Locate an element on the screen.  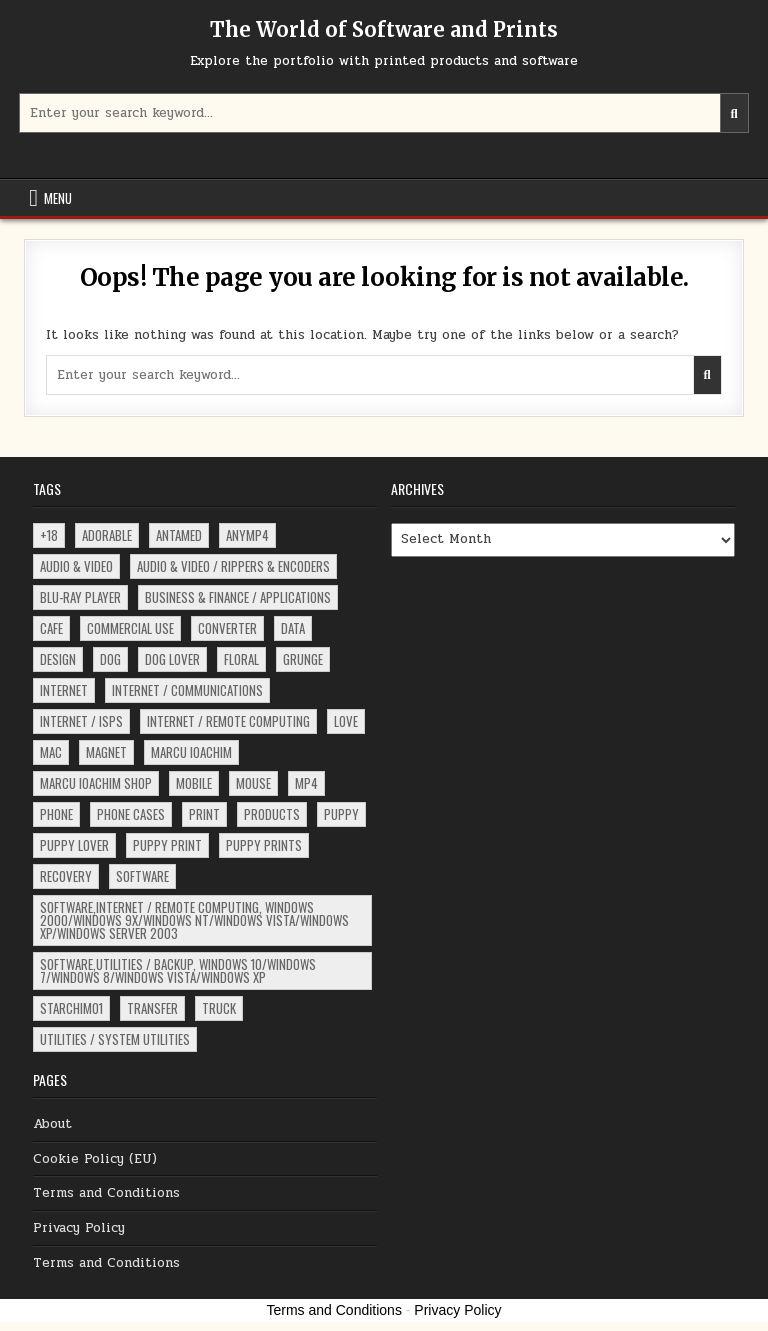
Internet / Remote Computing [Internet / Remote Computing (4 items)] is located at coordinates (228, 721).